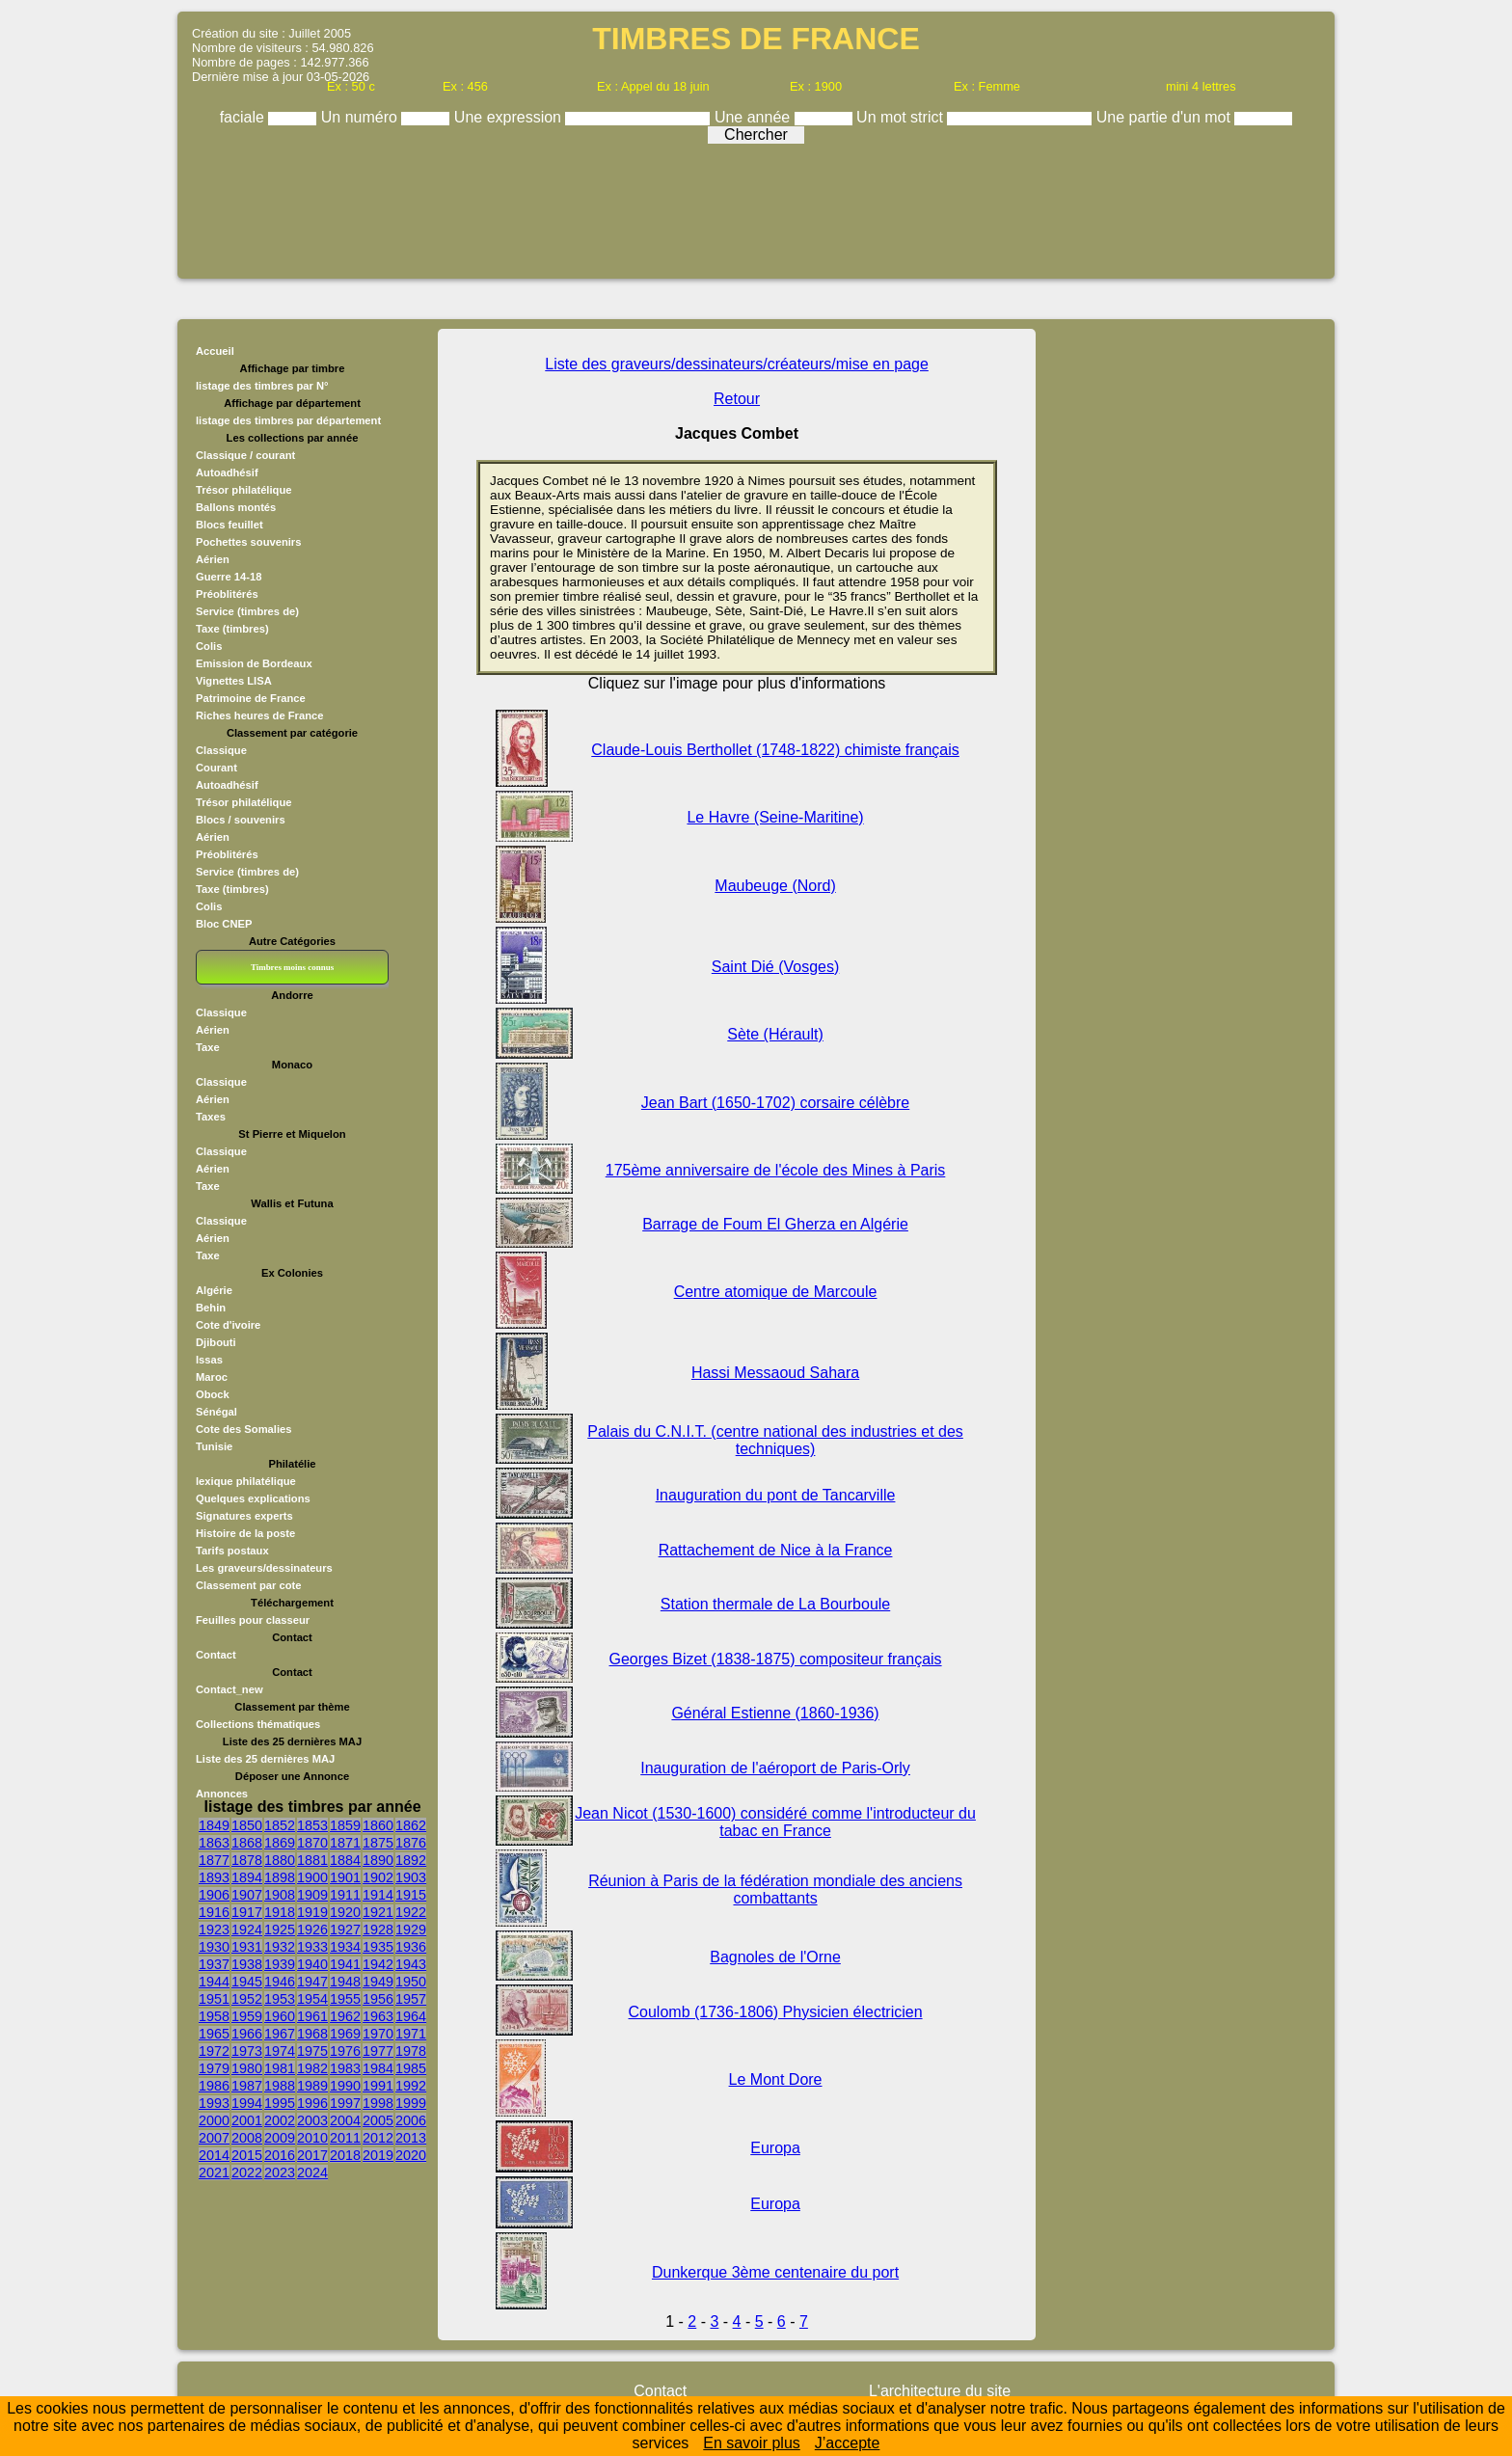  I want to click on Bagnoles de l'Orne, so click(775, 1957).